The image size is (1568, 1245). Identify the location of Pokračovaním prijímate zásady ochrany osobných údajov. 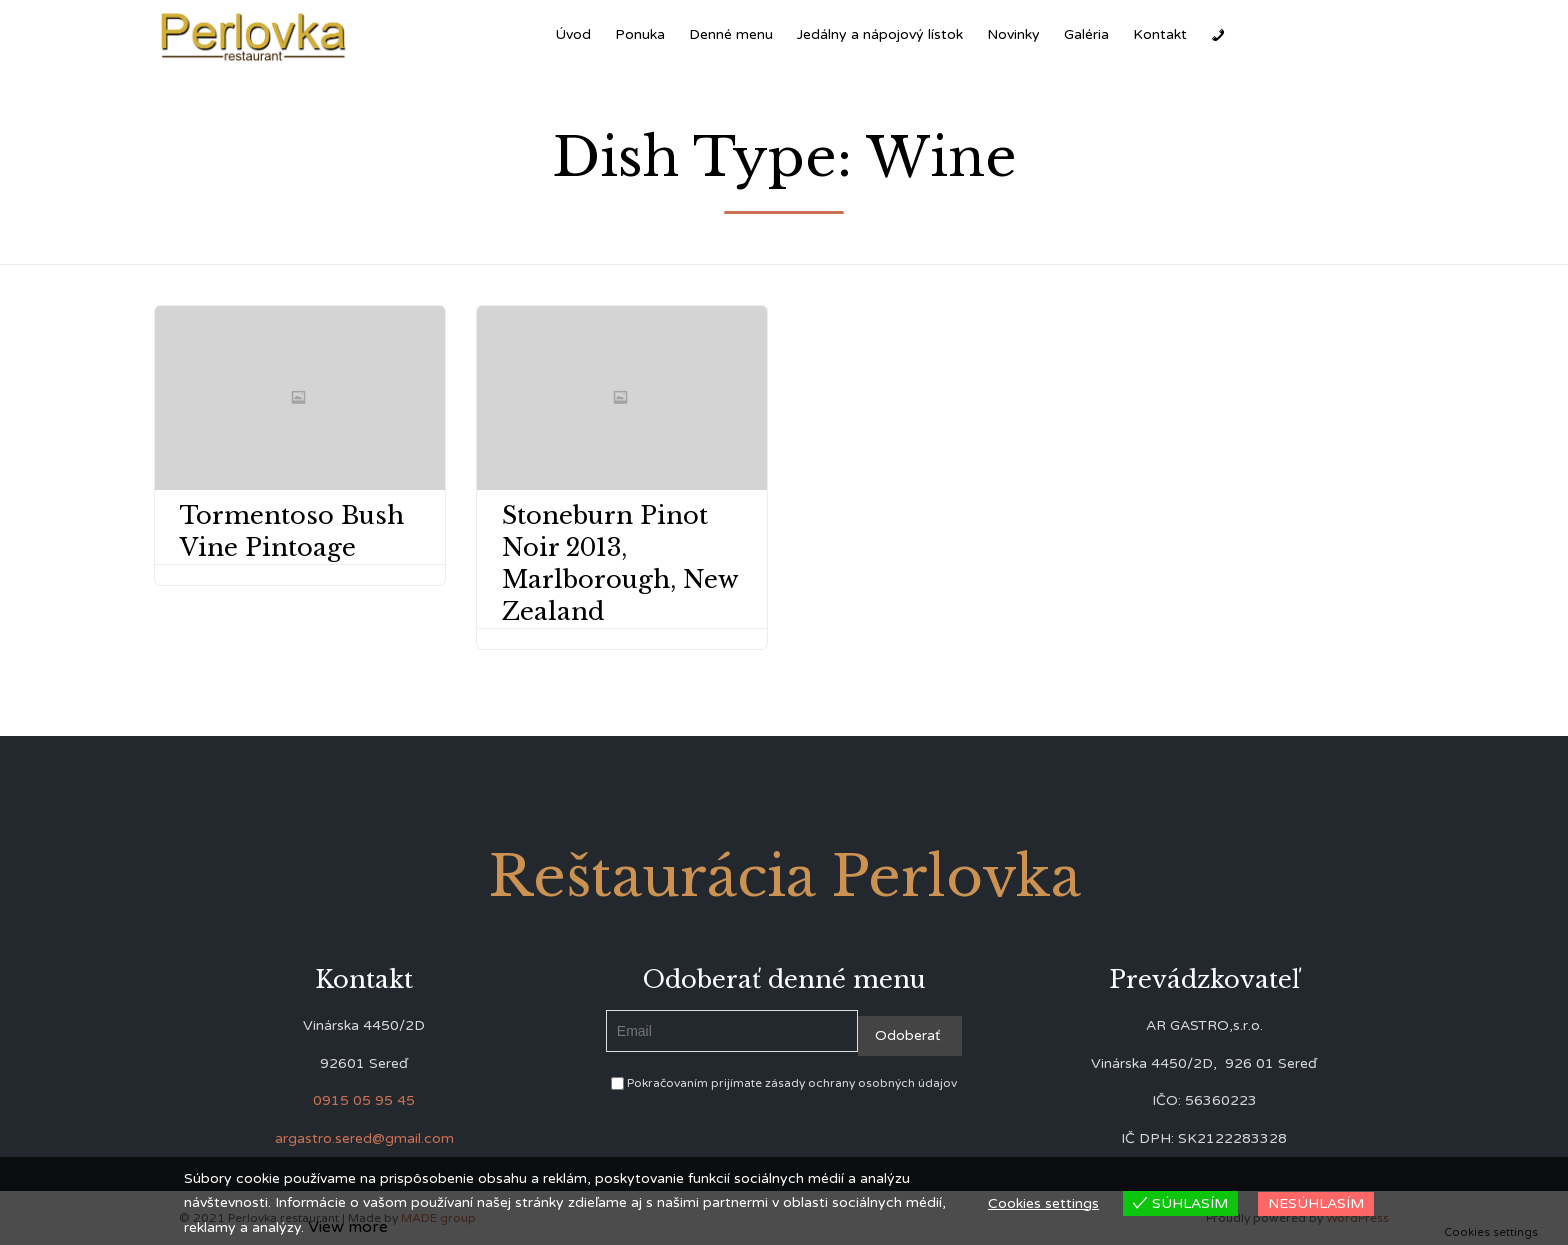
(784, 1083).